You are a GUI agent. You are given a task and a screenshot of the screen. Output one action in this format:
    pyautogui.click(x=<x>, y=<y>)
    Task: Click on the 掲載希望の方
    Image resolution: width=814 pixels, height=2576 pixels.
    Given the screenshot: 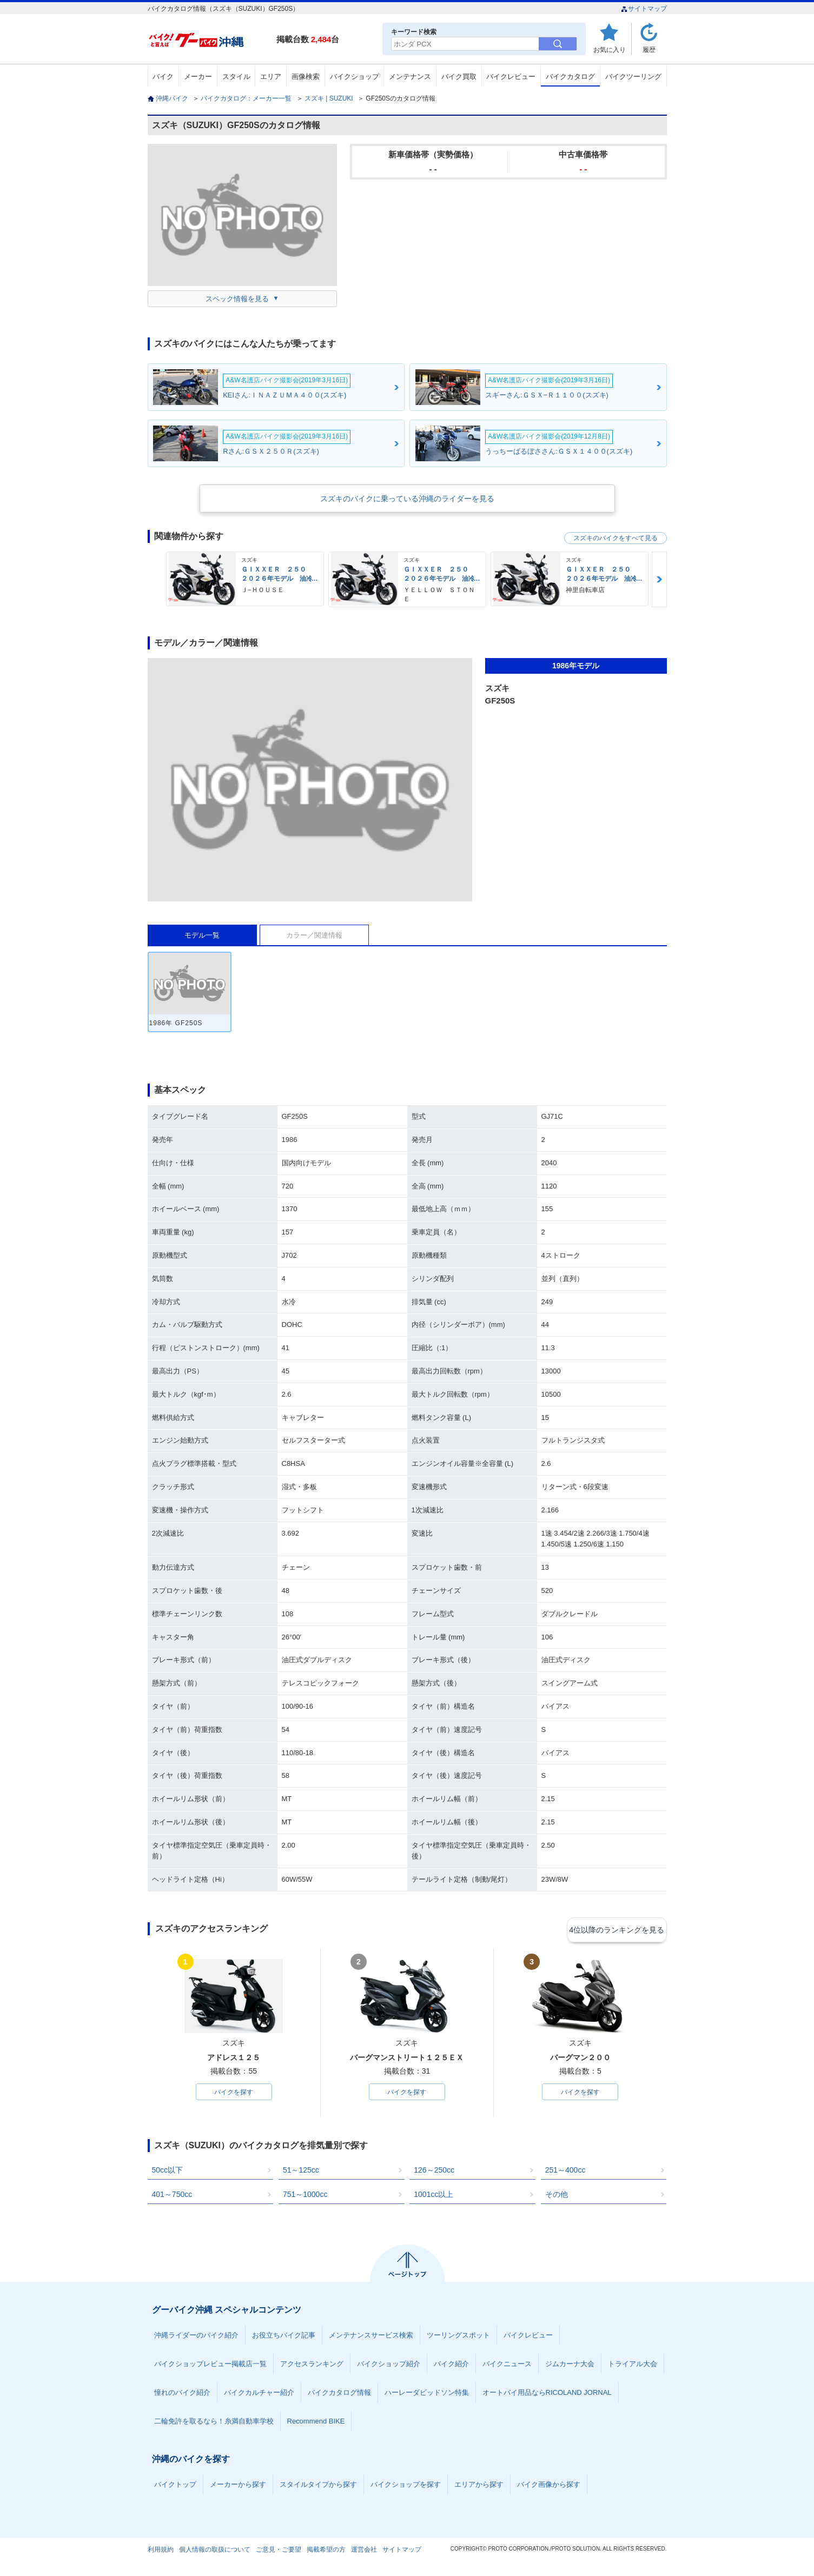 What is the action you would take?
    pyautogui.click(x=326, y=2551)
    